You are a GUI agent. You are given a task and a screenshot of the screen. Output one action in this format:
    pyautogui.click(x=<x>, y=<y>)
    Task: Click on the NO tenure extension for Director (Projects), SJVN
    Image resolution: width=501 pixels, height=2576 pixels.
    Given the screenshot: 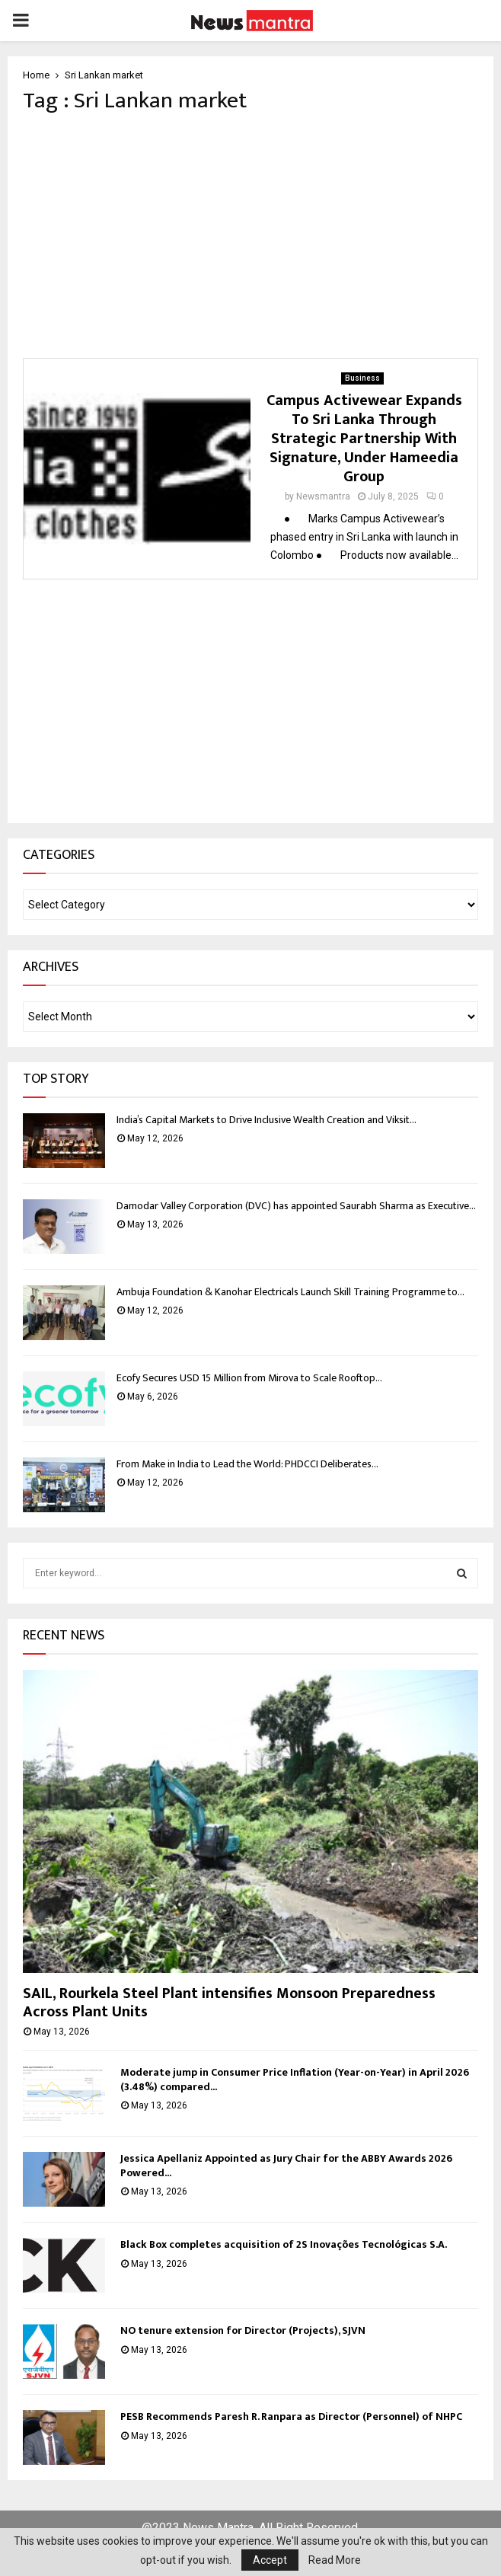 What is the action you would take?
    pyautogui.click(x=242, y=2330)
    